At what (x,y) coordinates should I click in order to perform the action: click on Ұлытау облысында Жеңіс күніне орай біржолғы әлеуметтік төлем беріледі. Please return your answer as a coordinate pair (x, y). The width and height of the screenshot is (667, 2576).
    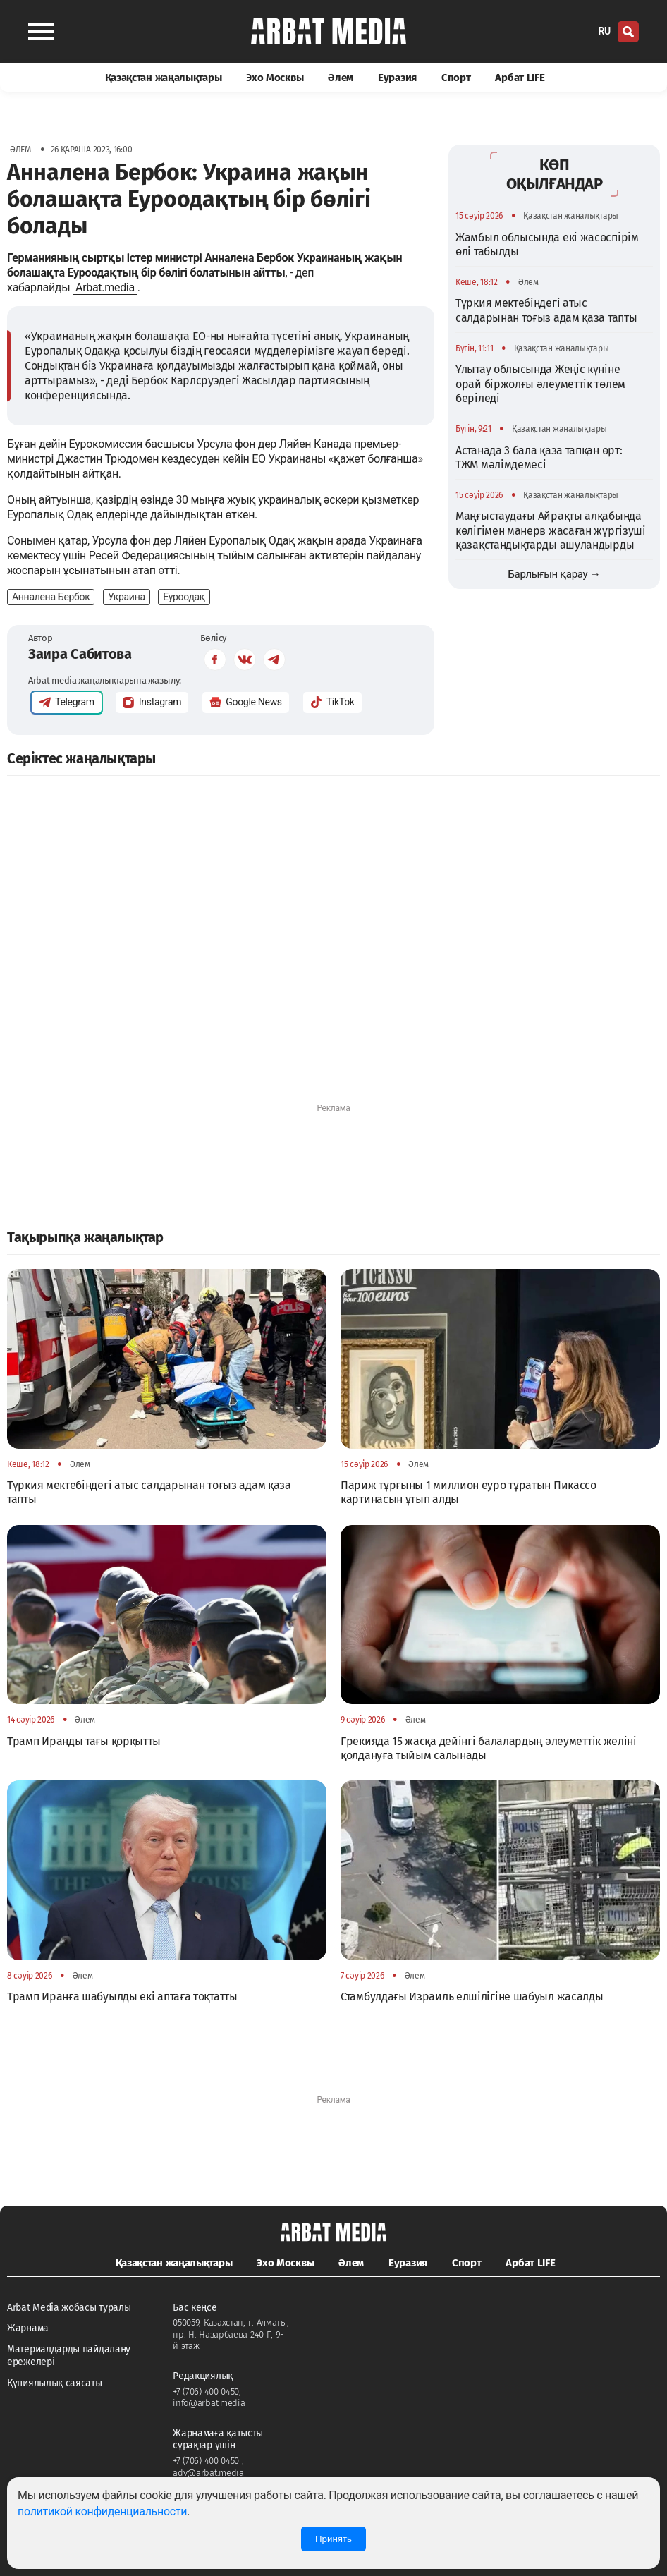
    Looking at the image, I should click on (540, 384).